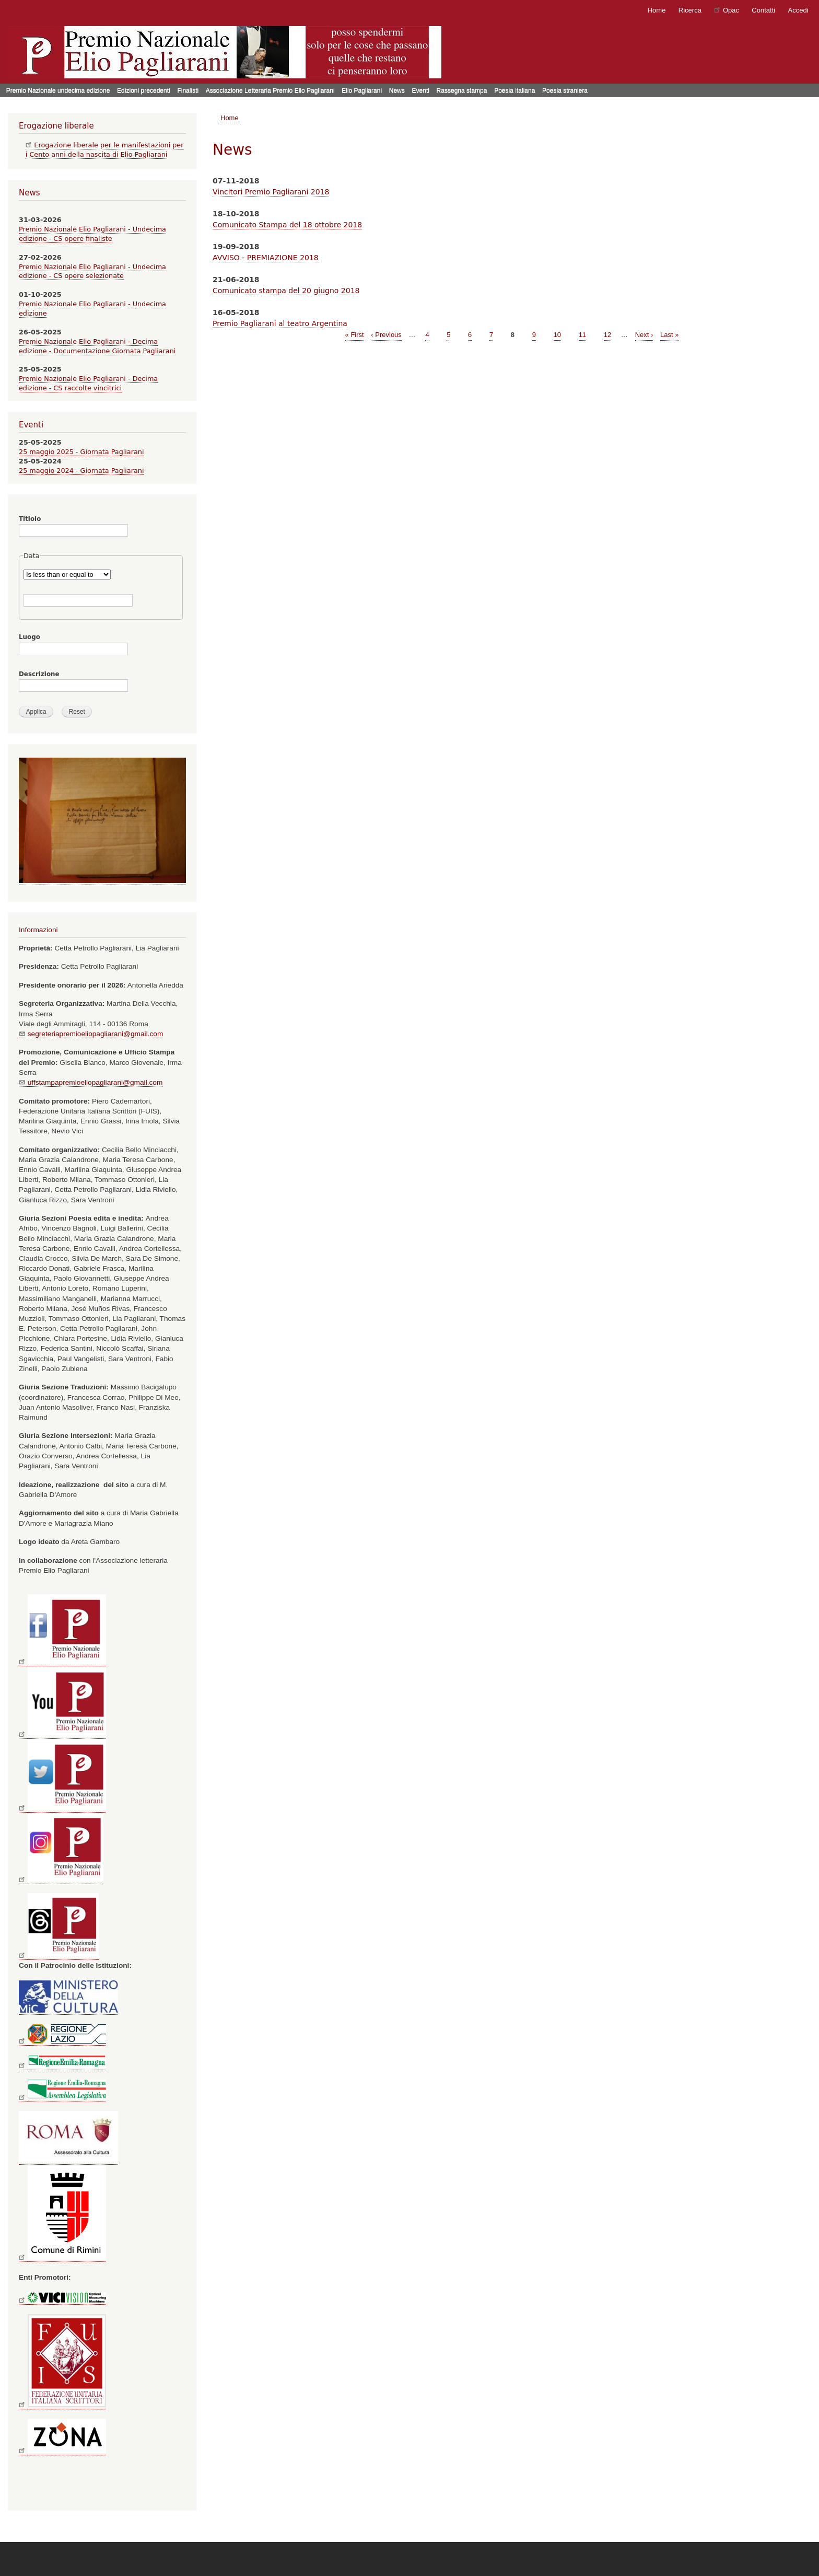 This screenshot has height=2576, width=819. I want to click on Accedi, so click(798, 10).